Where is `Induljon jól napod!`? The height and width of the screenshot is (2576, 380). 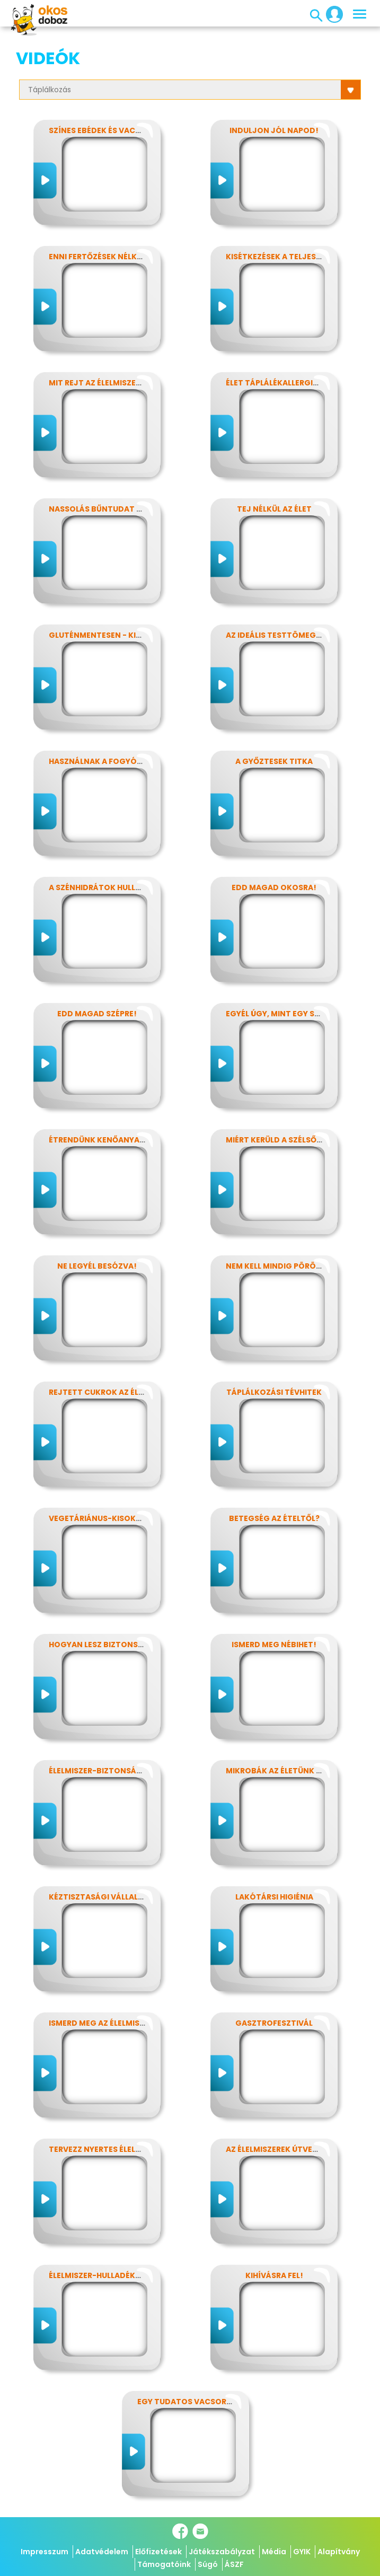
Induljon jól napod! is located at coordinates (274, 130).